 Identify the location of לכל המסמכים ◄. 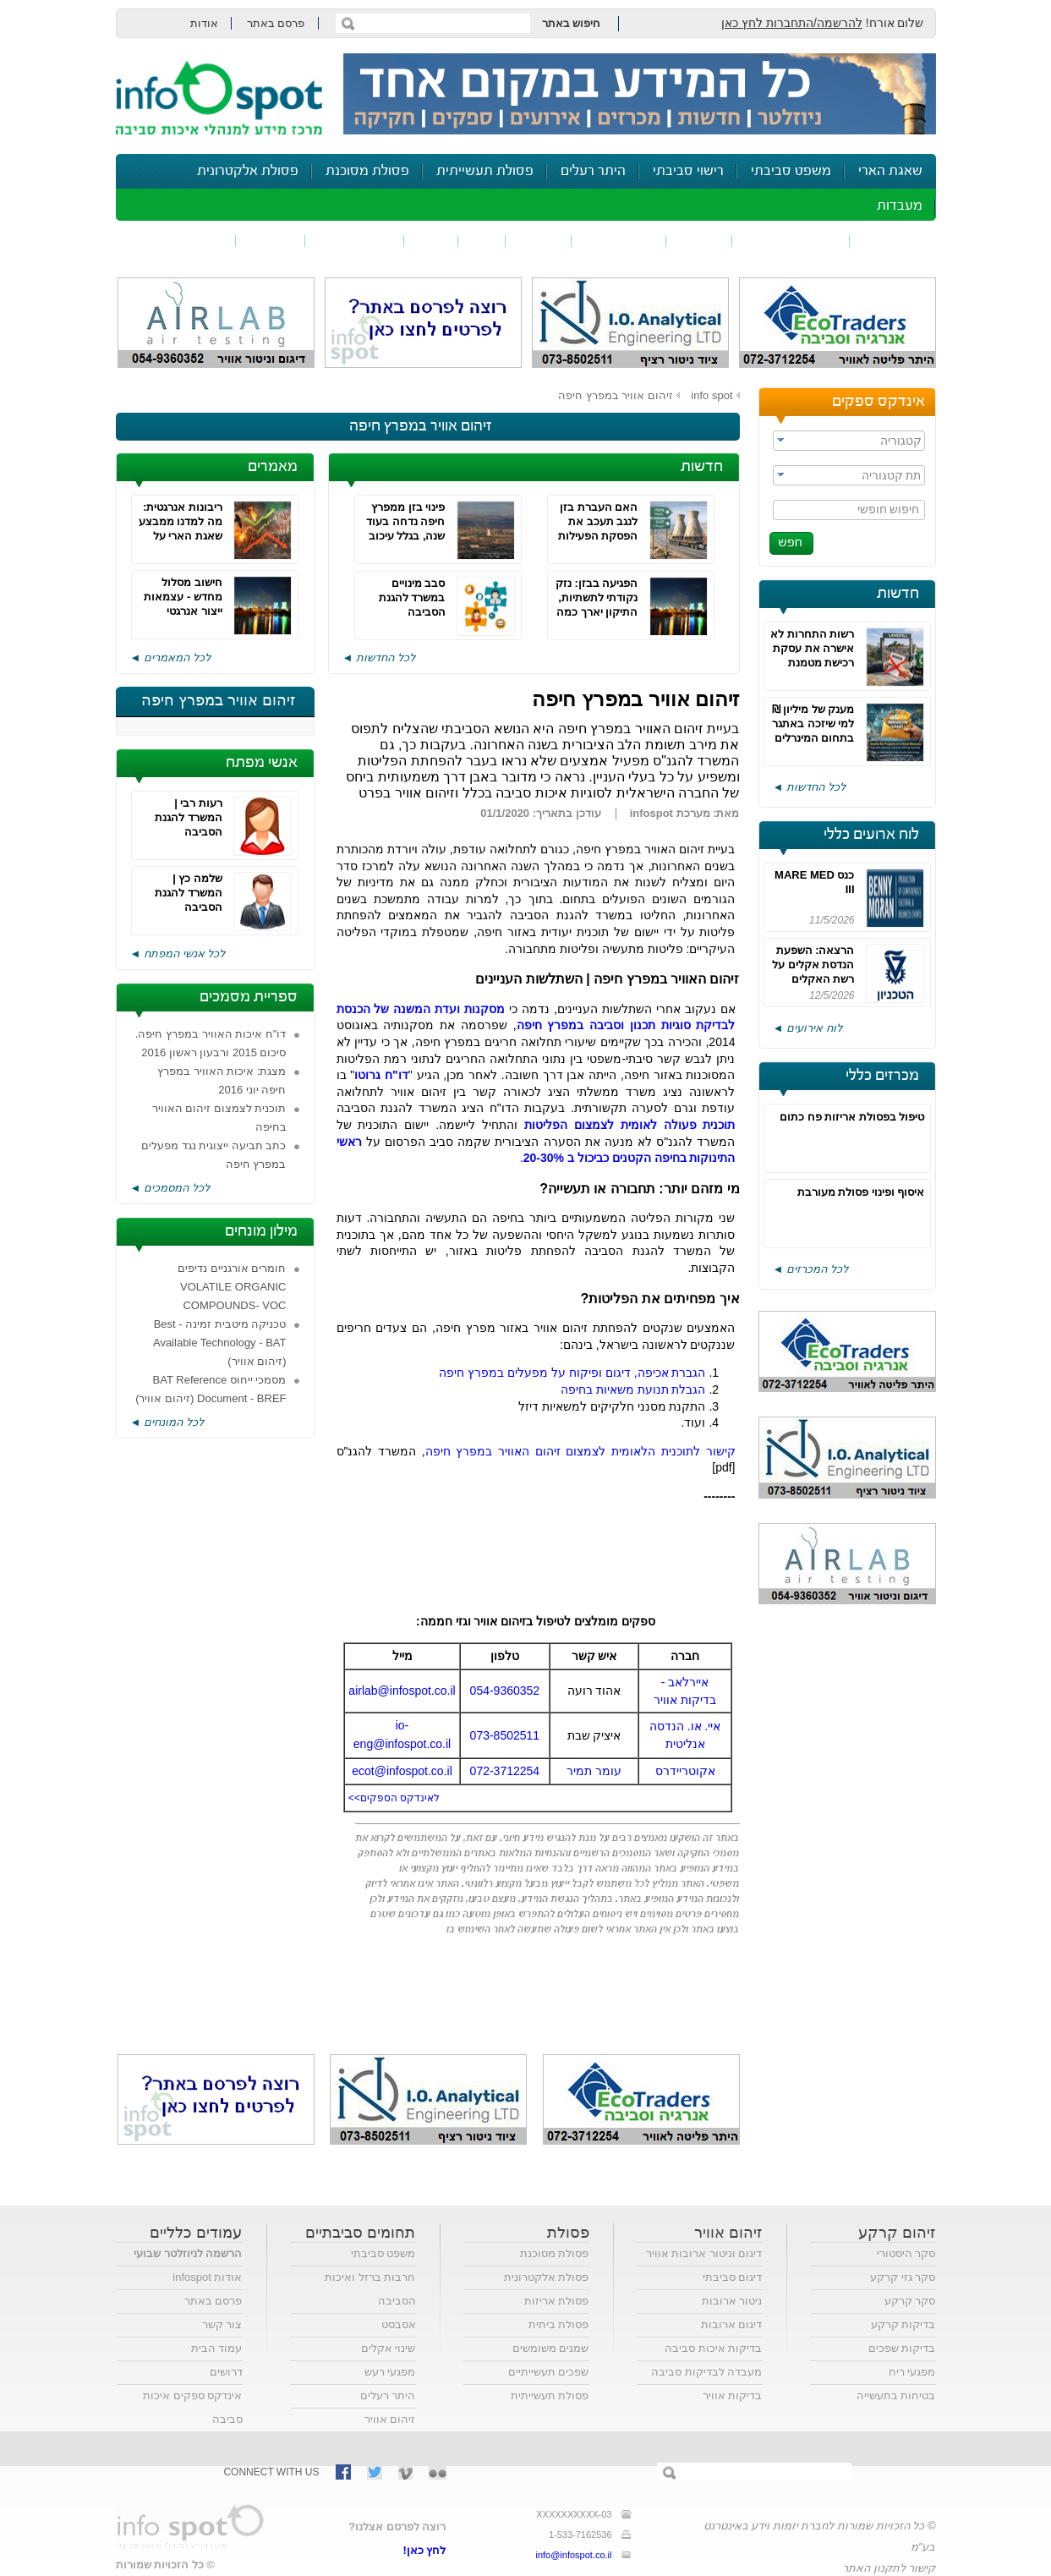
(170, 1187).